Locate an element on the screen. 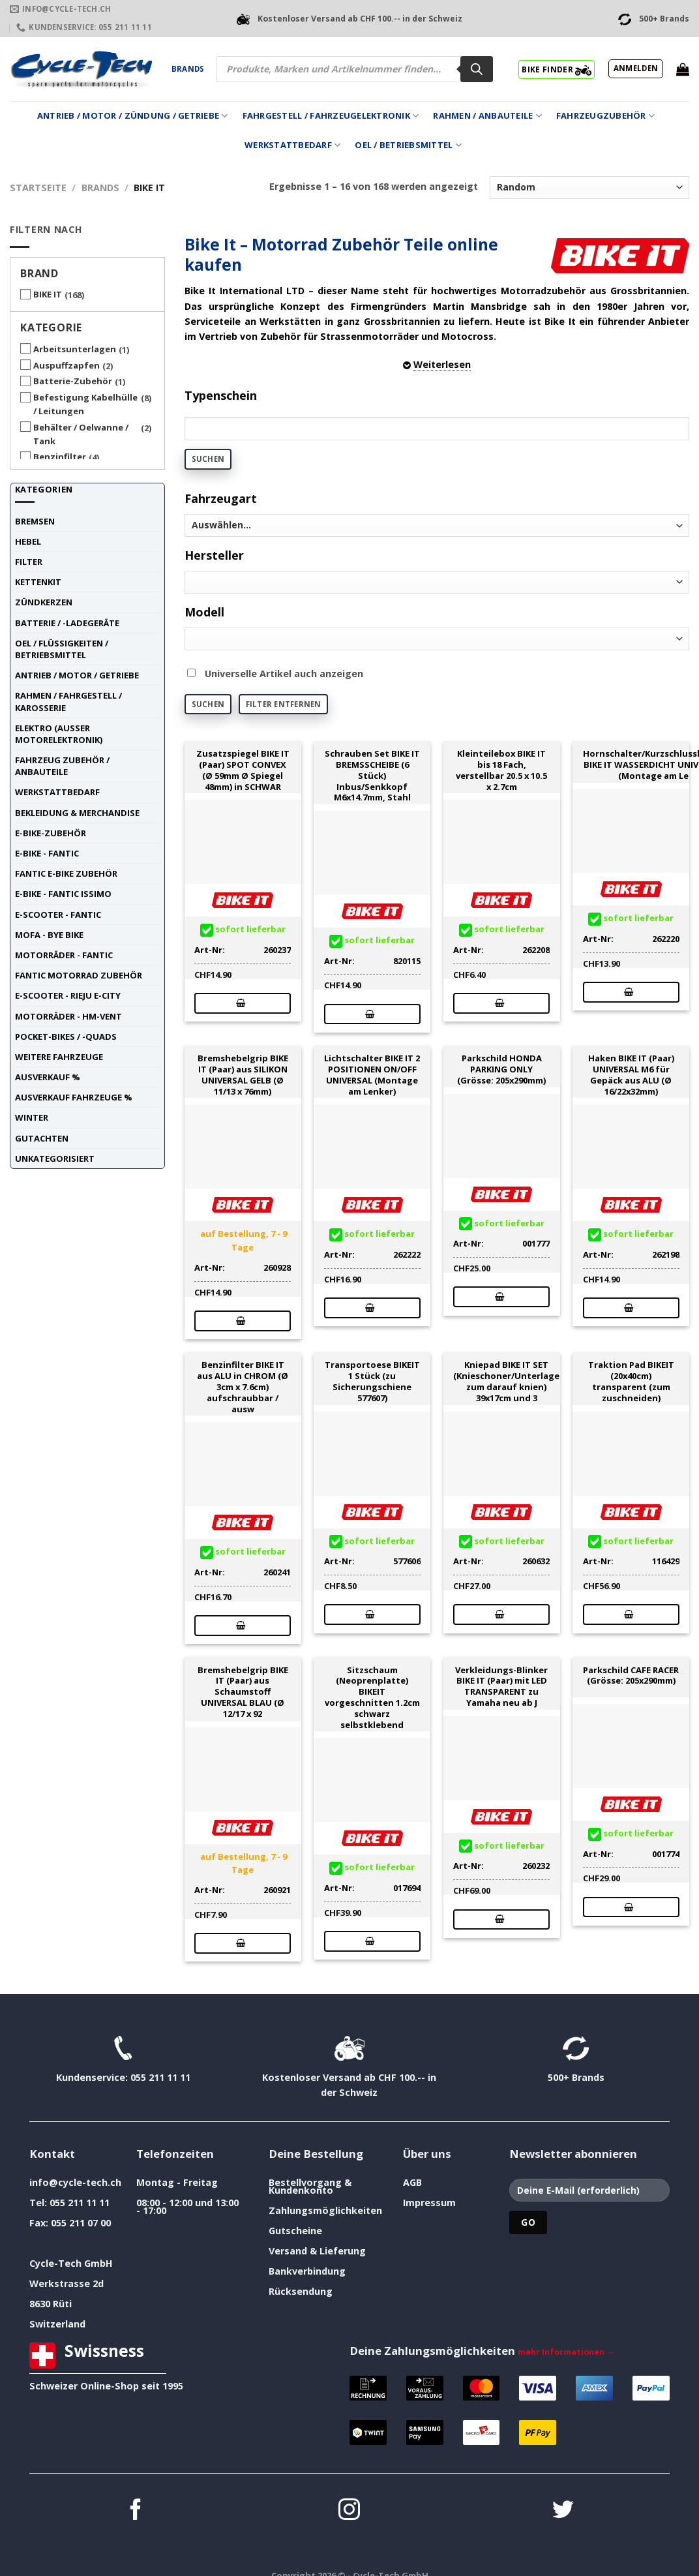 This screenshot has height=2576, width=699. Impressum is located at coordinates (429, 2202).